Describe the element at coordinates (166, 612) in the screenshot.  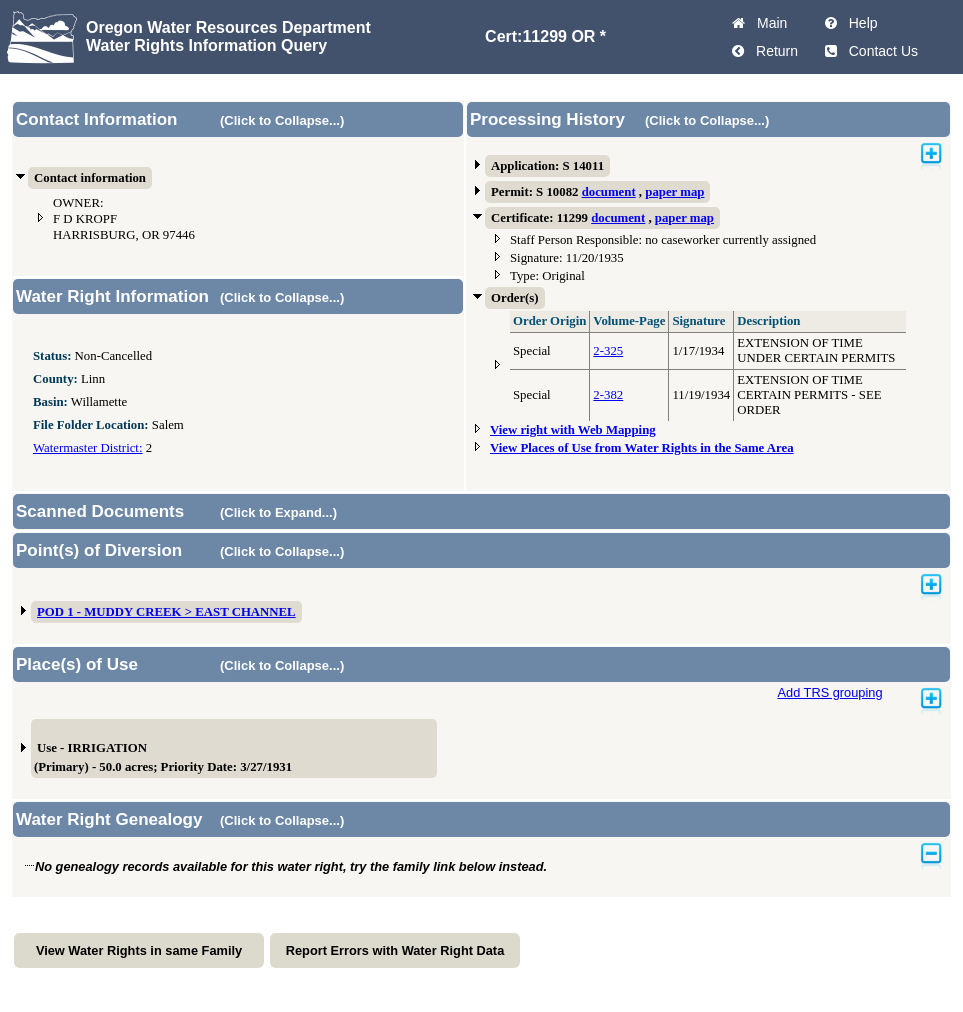
I see `POD 1 - MUDDY CREEK > EAST CHANNEL` at that location.